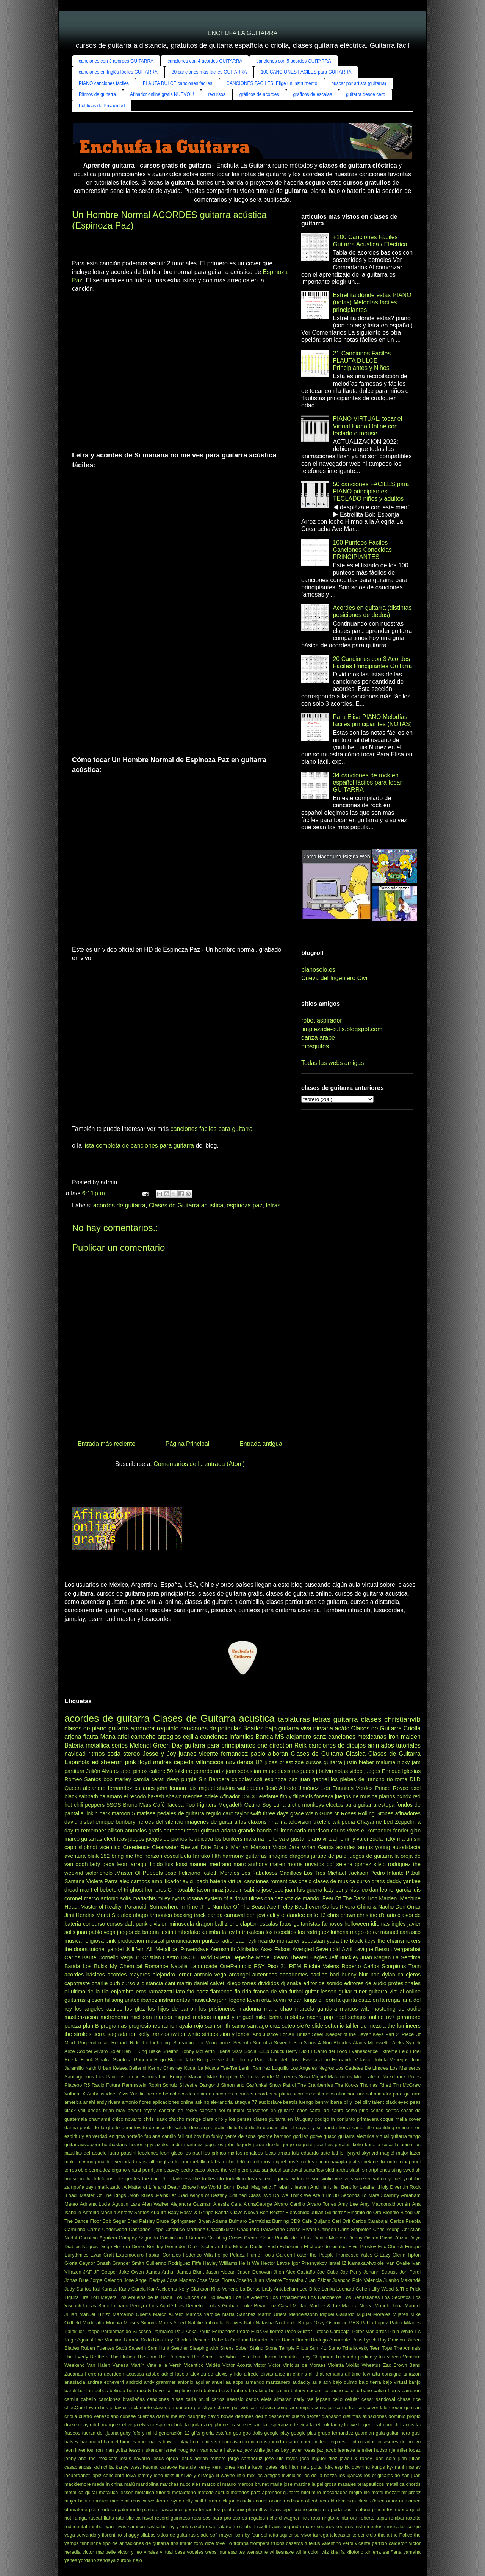 This screenshot has width=485, height=2576. Describe the element at coordinates (86, 1992) in the screenshot. I see `el ultimo de la fila` at that location.